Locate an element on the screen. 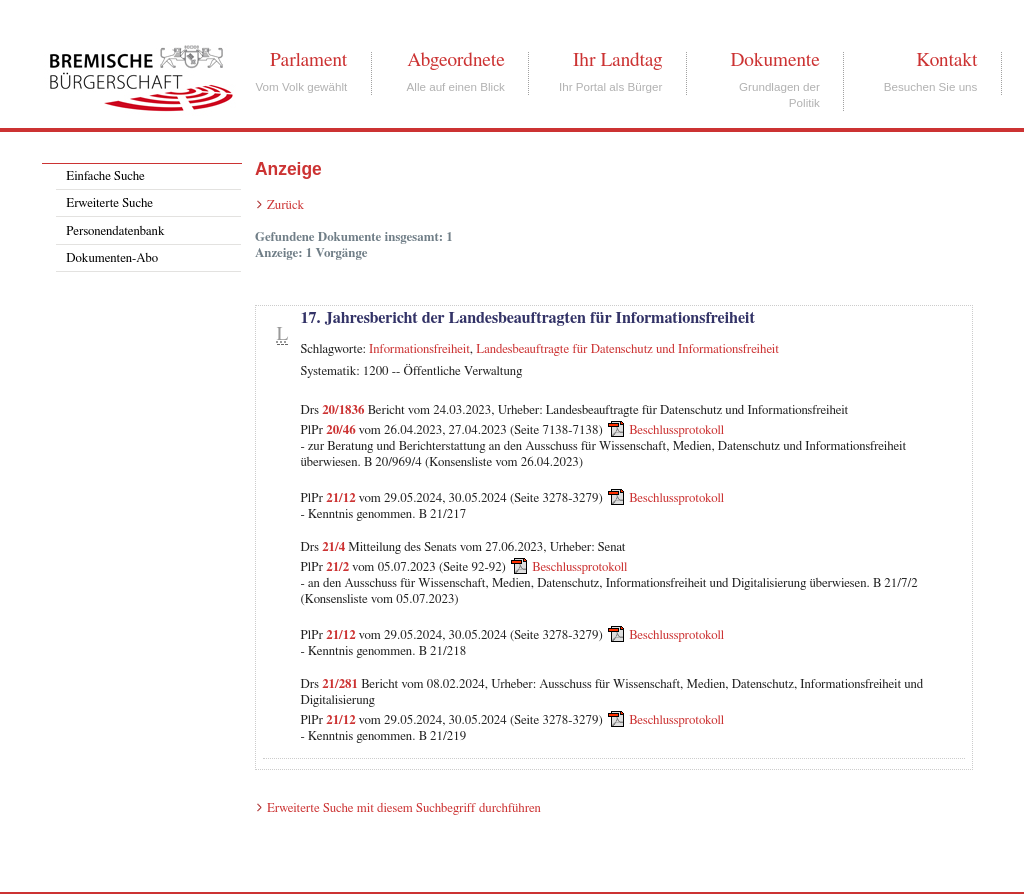  Dokumente is located at coordinates (774, 60).